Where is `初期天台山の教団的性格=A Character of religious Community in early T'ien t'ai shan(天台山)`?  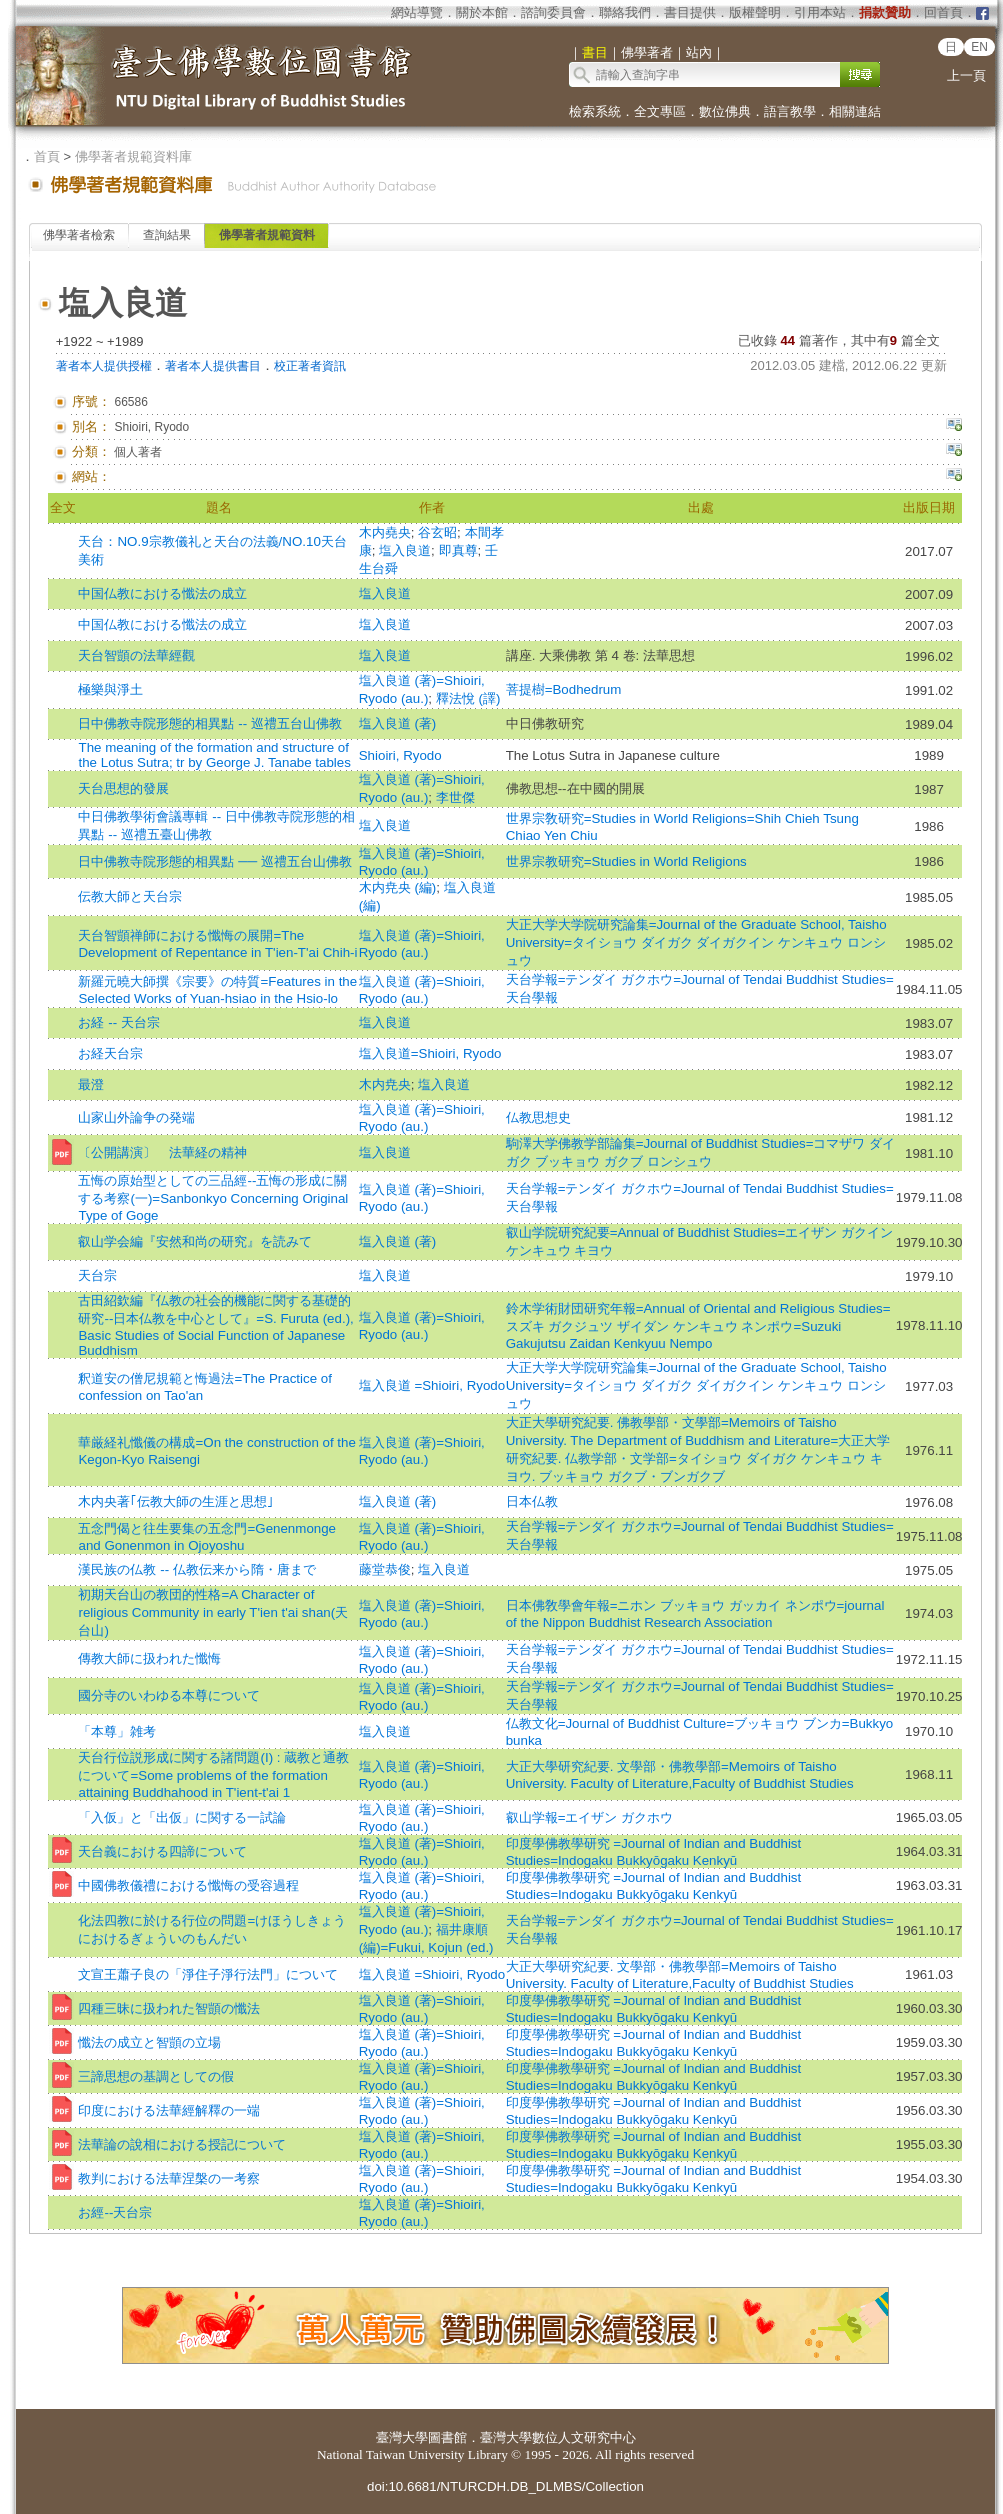
初期天台山の教団的性格=A Character of religious Community in early T'ien t'ai shan(天台山) is located at coordinates (213, 1612).